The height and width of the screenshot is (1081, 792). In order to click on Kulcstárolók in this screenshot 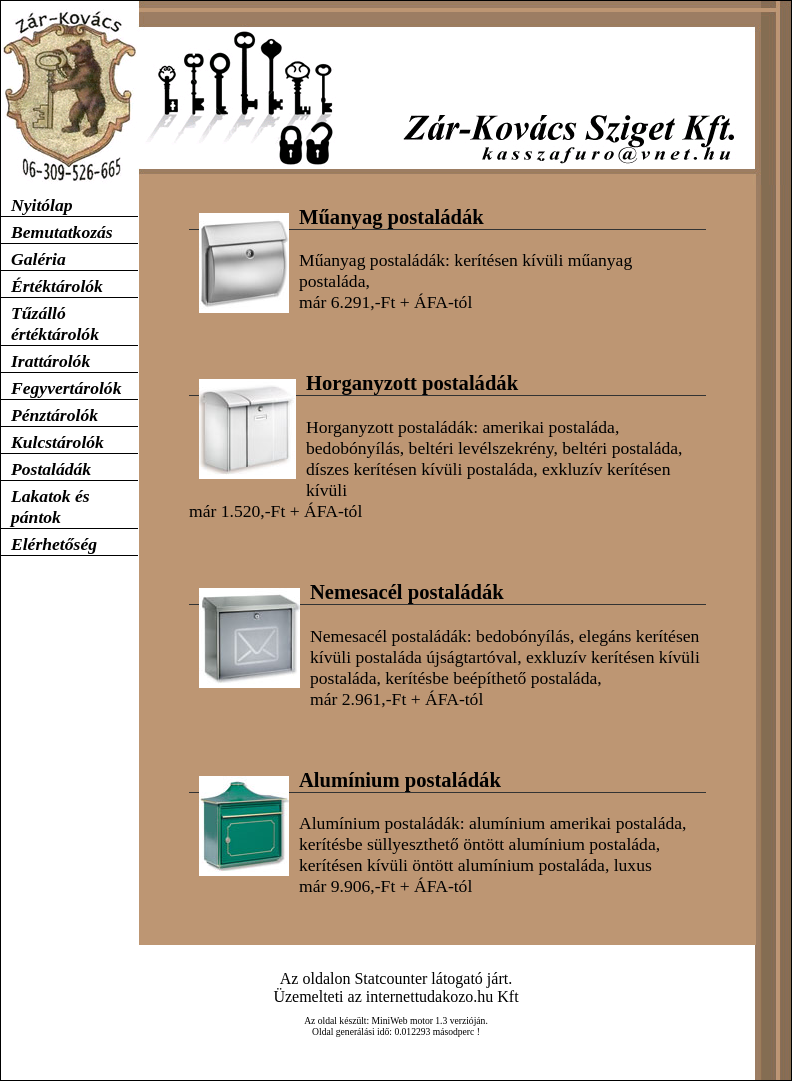, I will do `click(57, 442)`.